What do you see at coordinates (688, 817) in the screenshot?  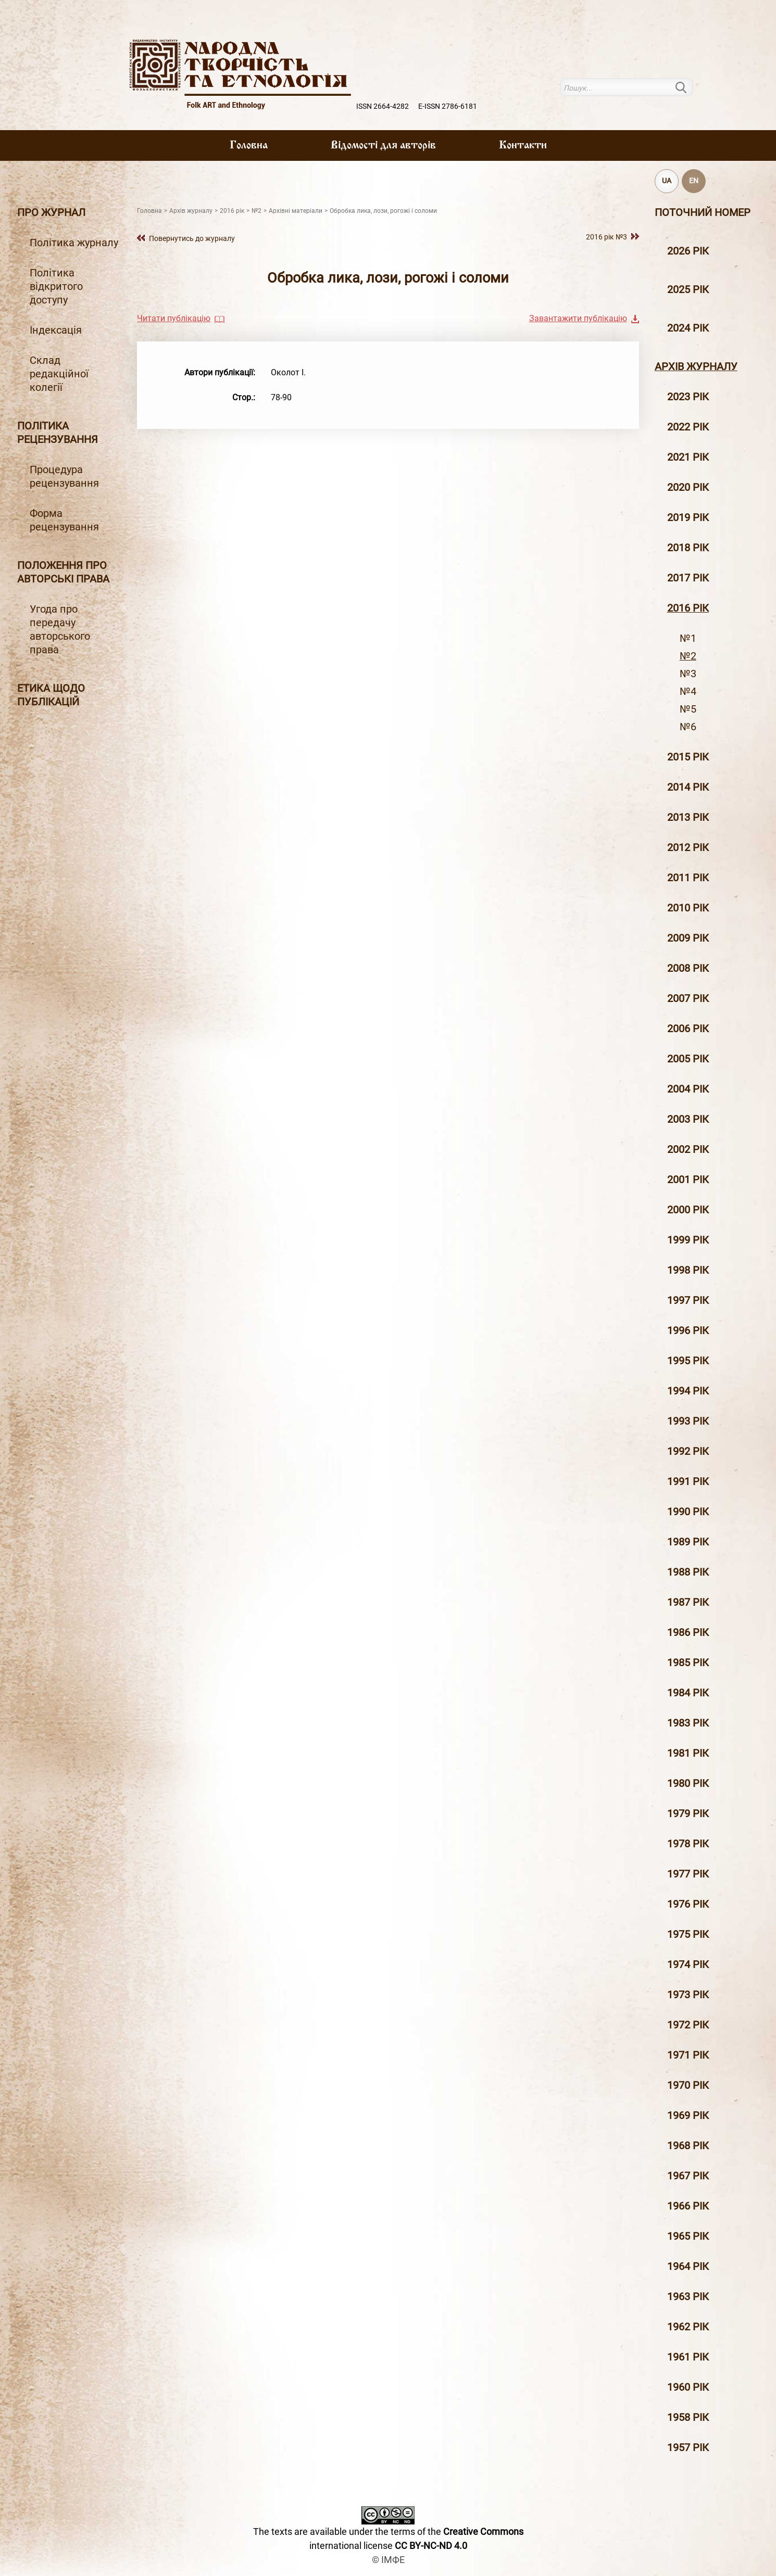 I see `2013 рiк` at bounding box center [688, 817].